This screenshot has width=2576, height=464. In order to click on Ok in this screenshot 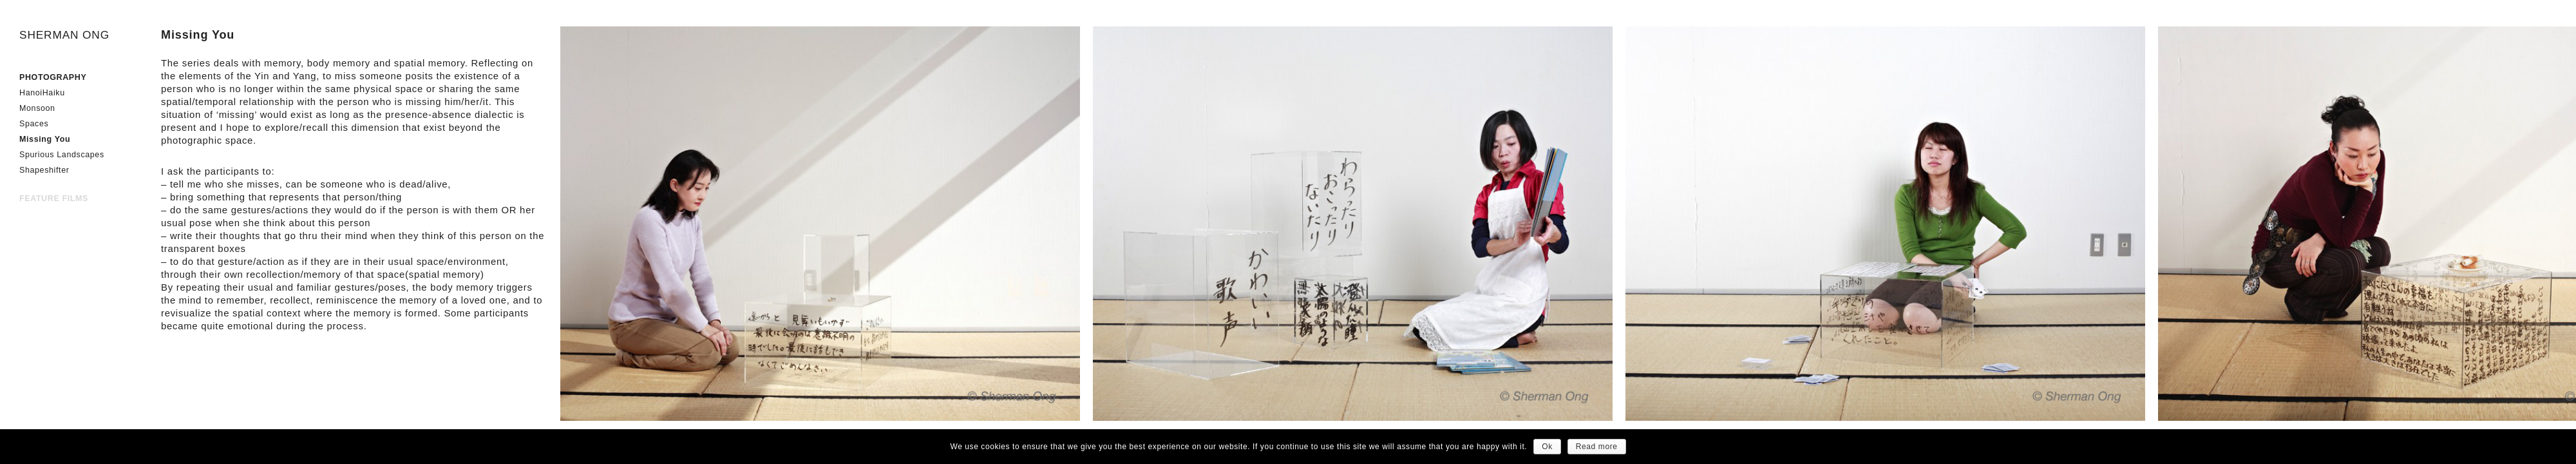, I will do `click(1547, 446)`.